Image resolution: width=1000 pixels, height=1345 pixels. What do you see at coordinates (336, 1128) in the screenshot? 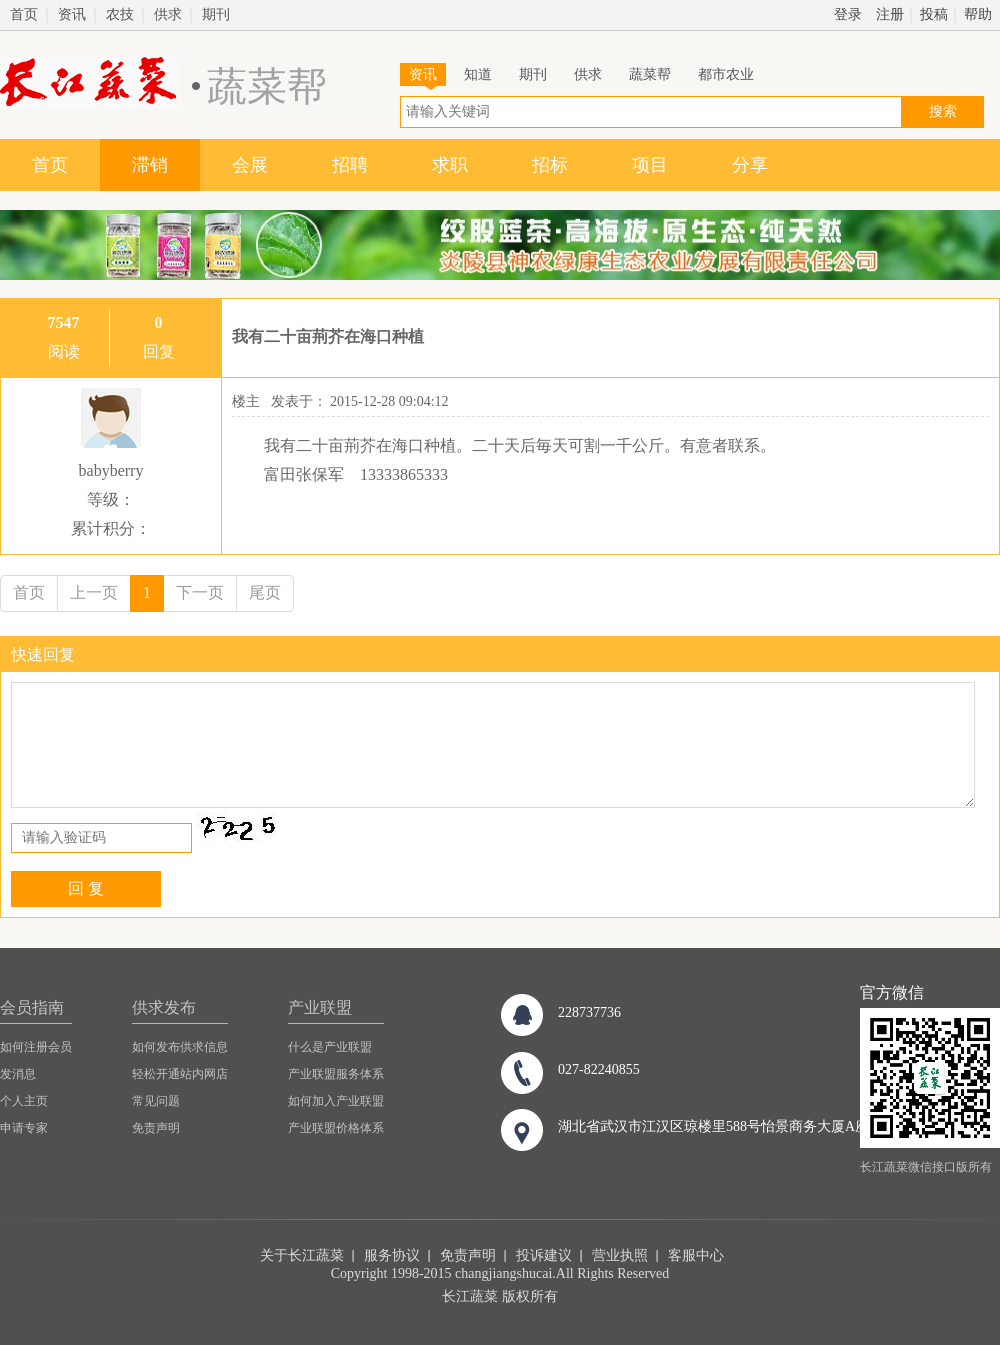
I see `产业联盟价格体系` at bounding box center [336, 1128].